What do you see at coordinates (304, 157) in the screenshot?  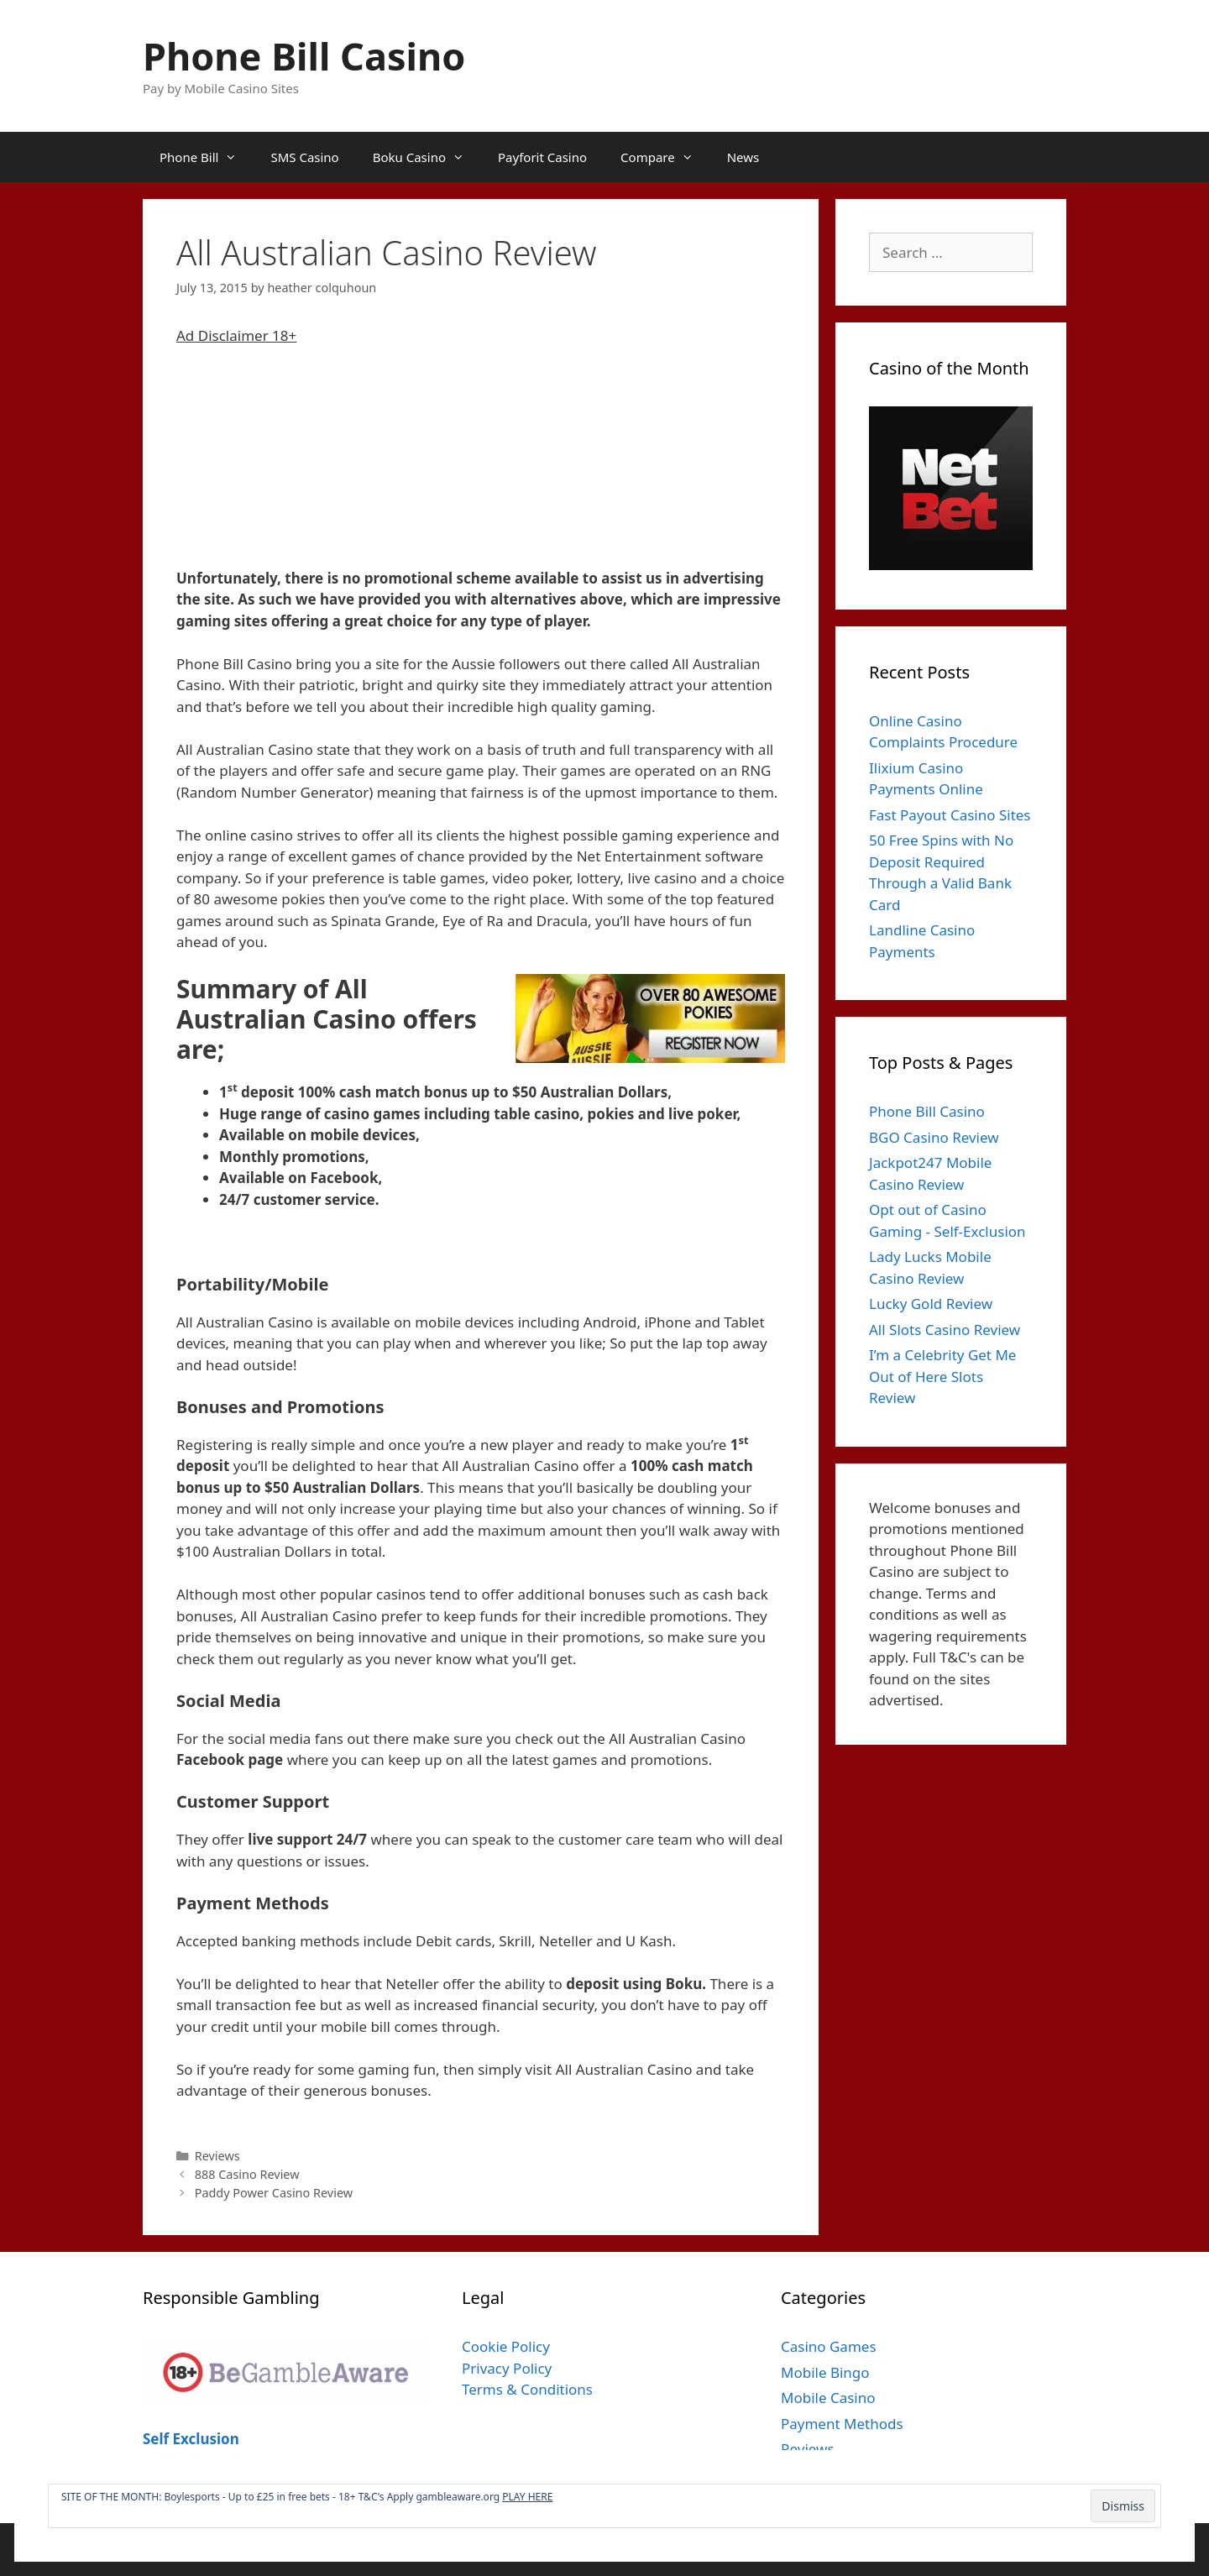 I see `SMS Casino` at bounding box center [304, 157].